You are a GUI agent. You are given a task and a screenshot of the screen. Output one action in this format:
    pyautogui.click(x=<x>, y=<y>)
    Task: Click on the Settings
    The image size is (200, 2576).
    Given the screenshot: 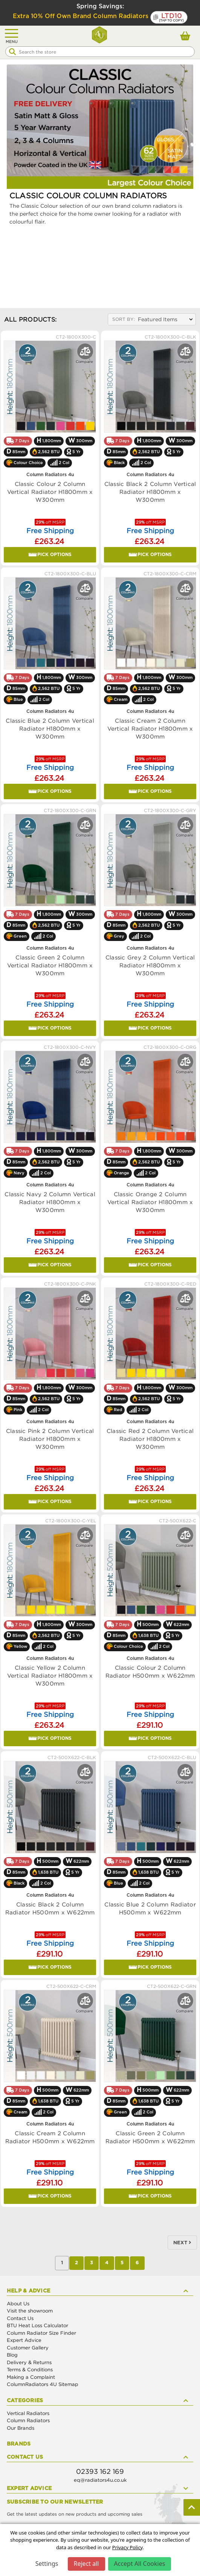 What is the action you would take?
    pyautogui.click(x=46, y=2563)
    